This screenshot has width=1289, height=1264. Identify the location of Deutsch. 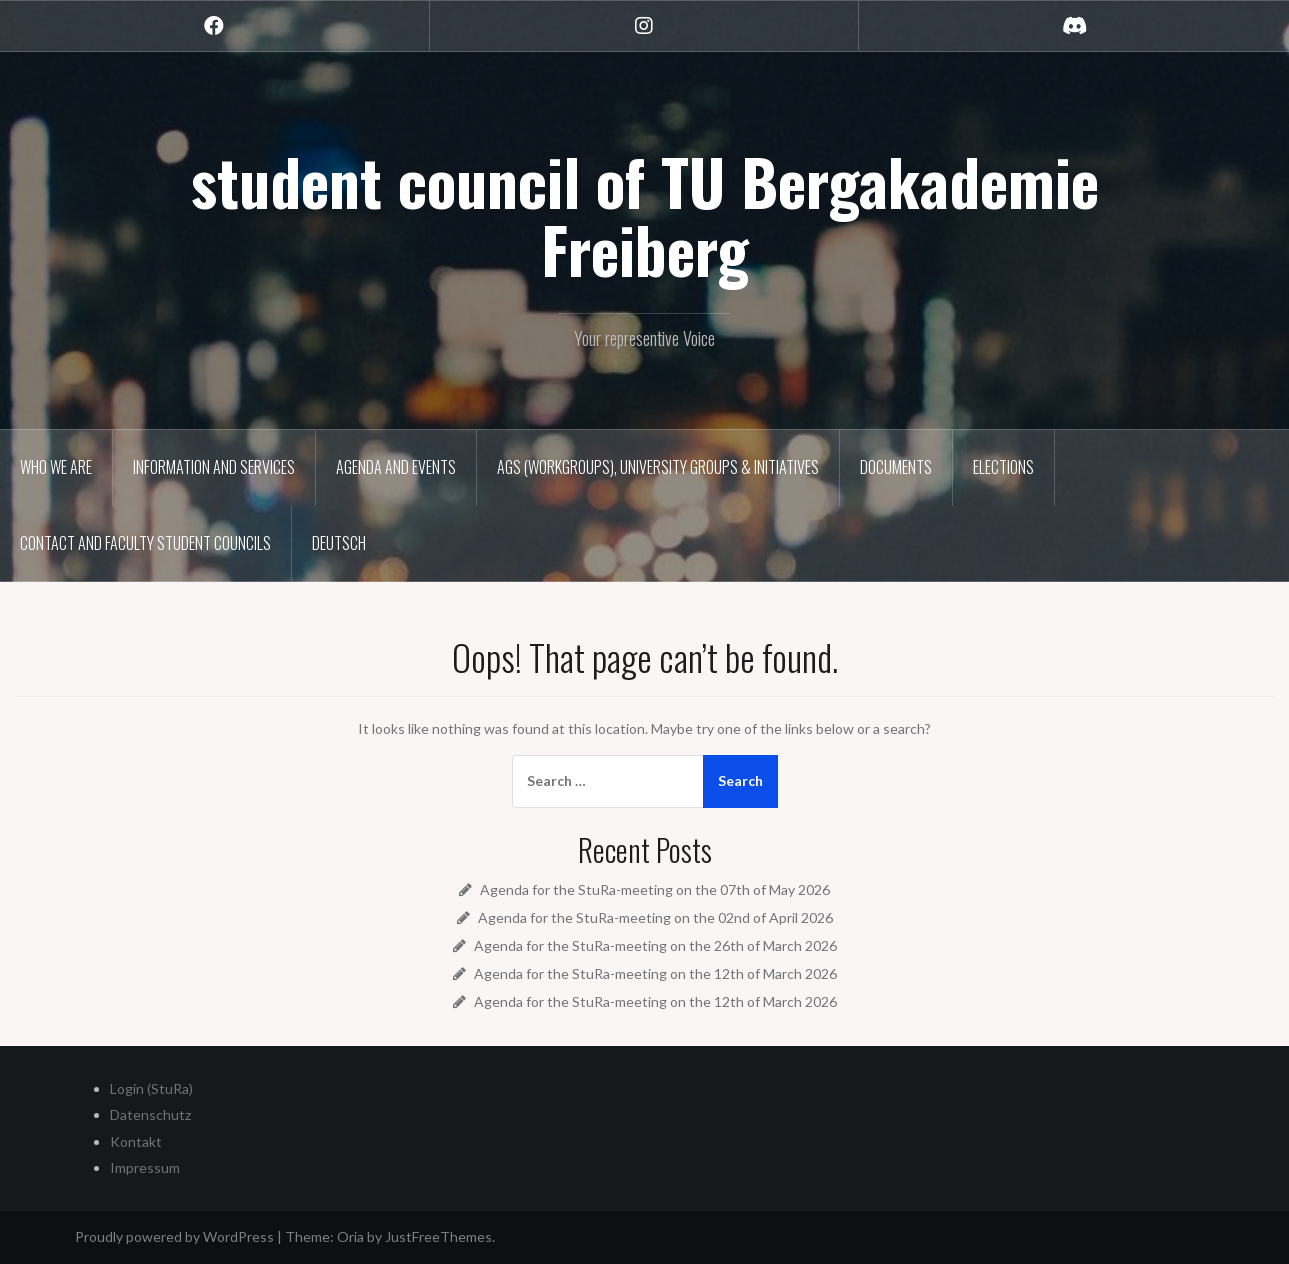
(339, 543).